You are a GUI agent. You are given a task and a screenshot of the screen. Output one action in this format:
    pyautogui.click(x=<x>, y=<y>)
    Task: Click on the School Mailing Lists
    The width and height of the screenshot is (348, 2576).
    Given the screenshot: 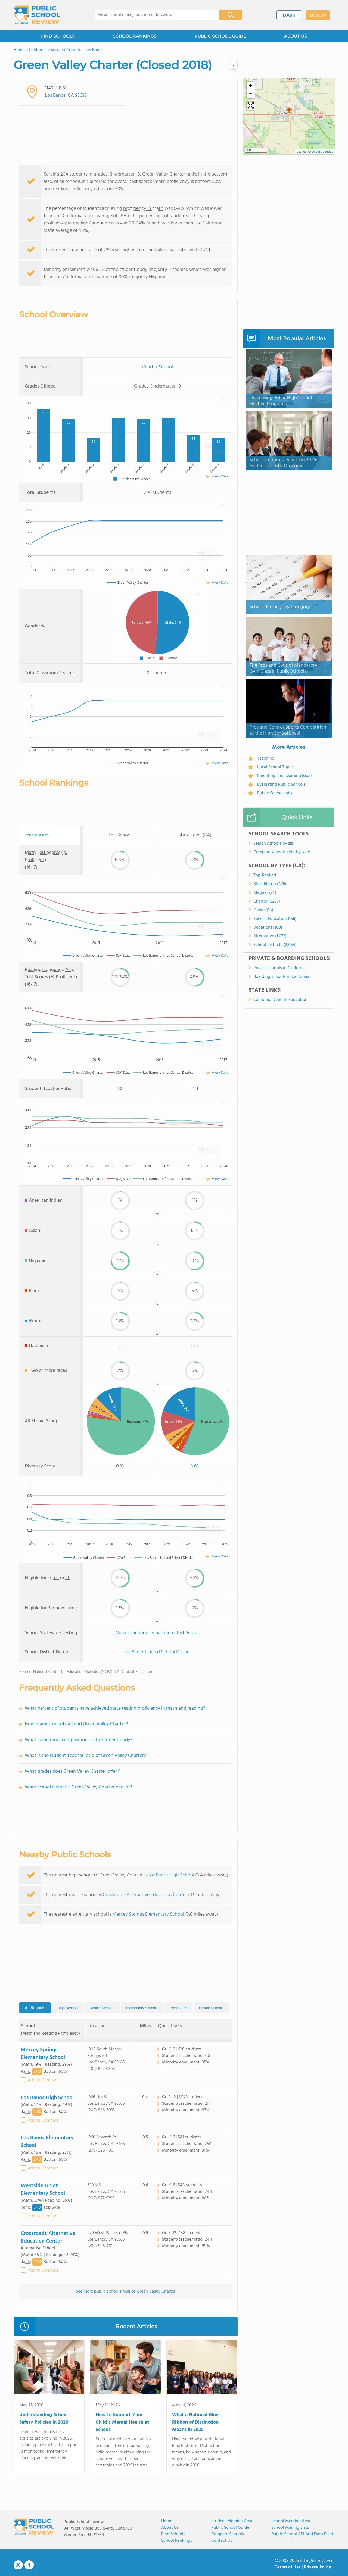 What is the action you would take?
    pyautogui.click(x=290, y=2527)
    